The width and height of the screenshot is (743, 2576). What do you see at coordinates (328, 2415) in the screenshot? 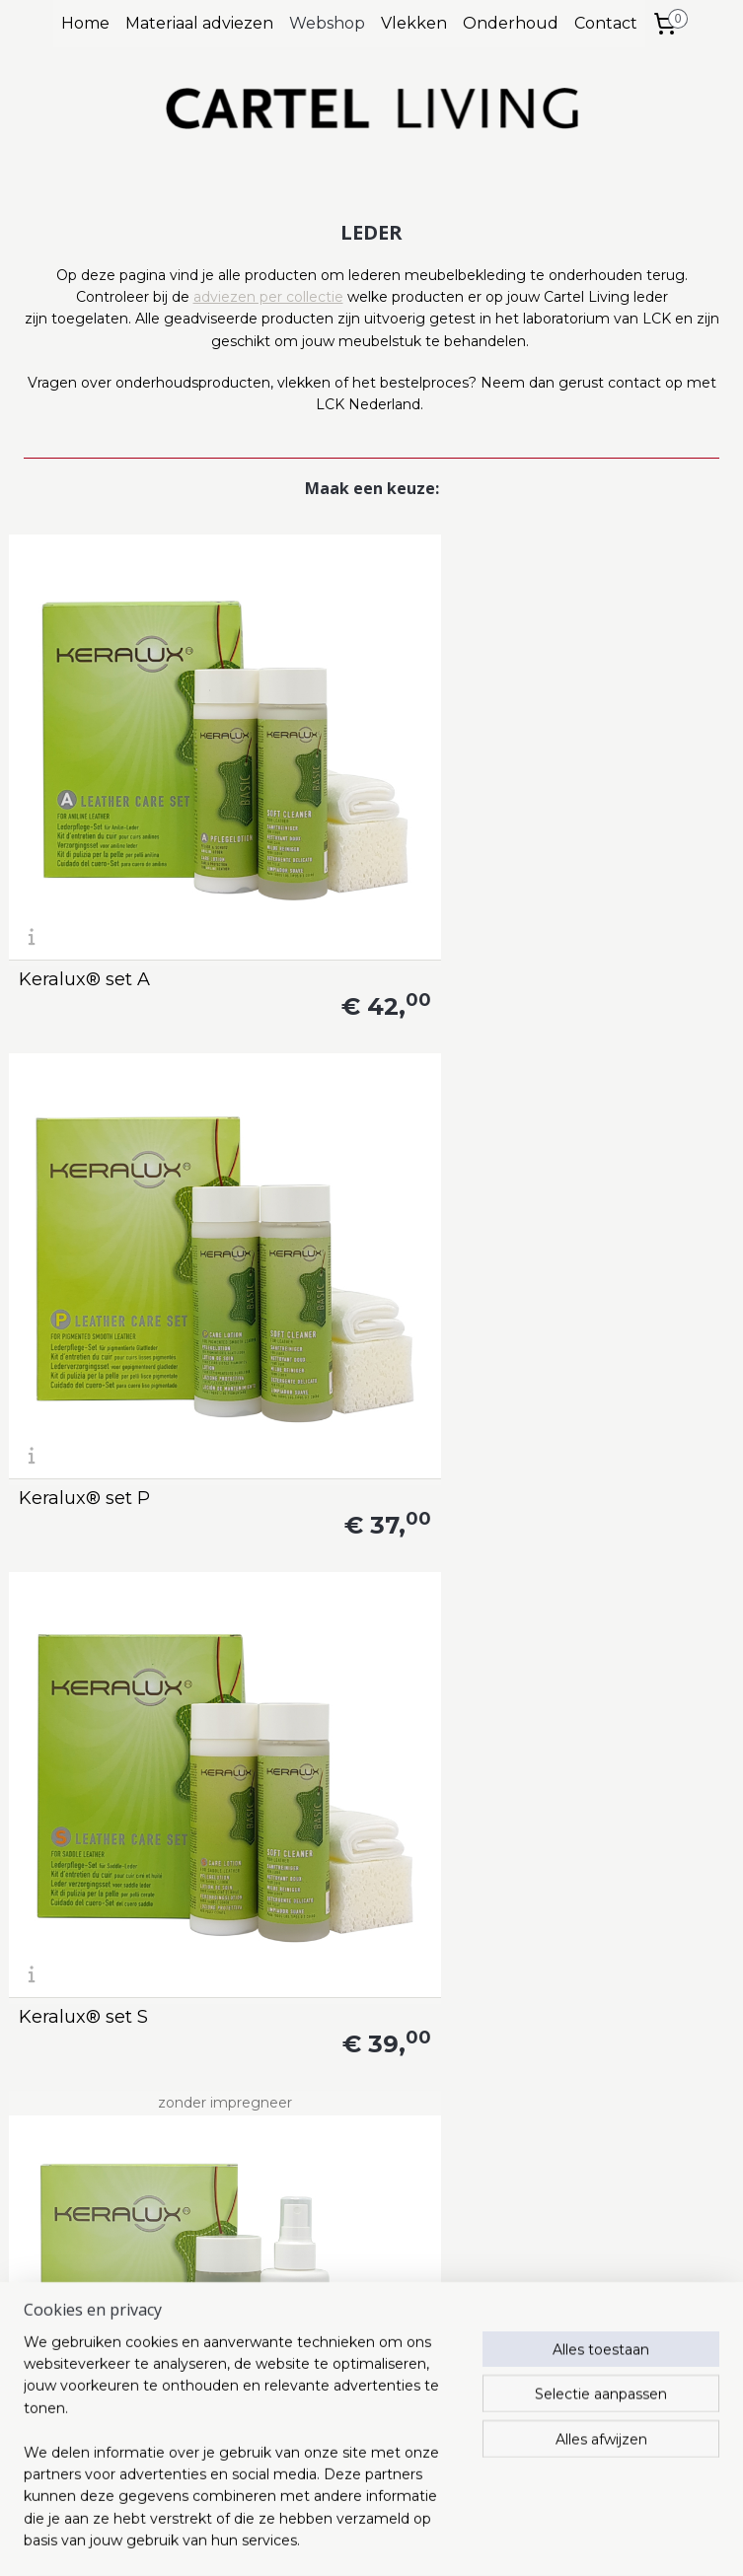
I see `Verzendkosten` at bounding box center [328, 2415].